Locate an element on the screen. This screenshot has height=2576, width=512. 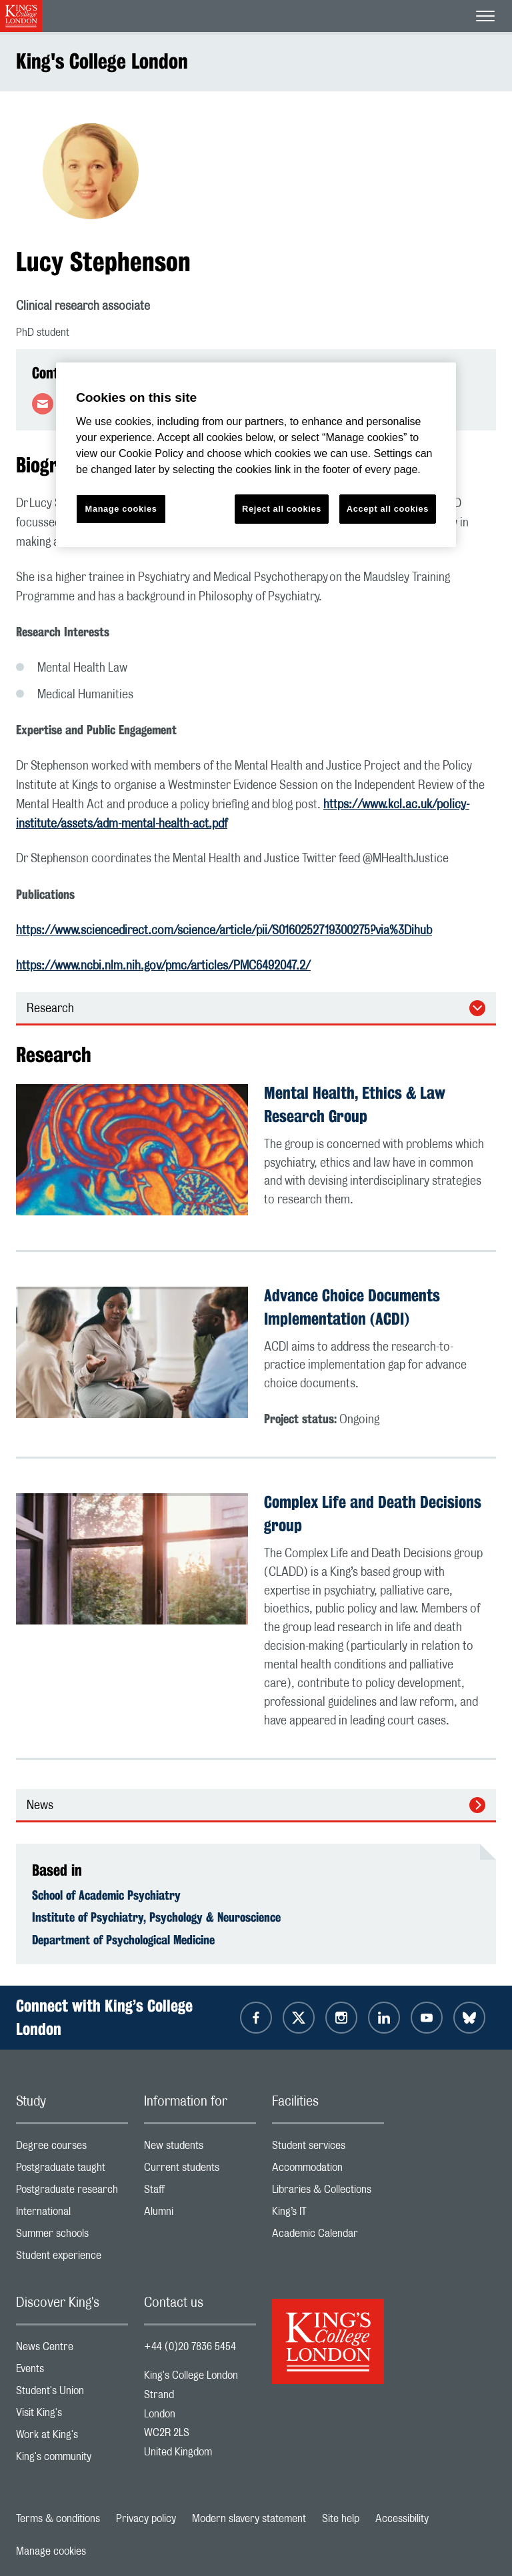
[region] is located at coordinates (256, 454).